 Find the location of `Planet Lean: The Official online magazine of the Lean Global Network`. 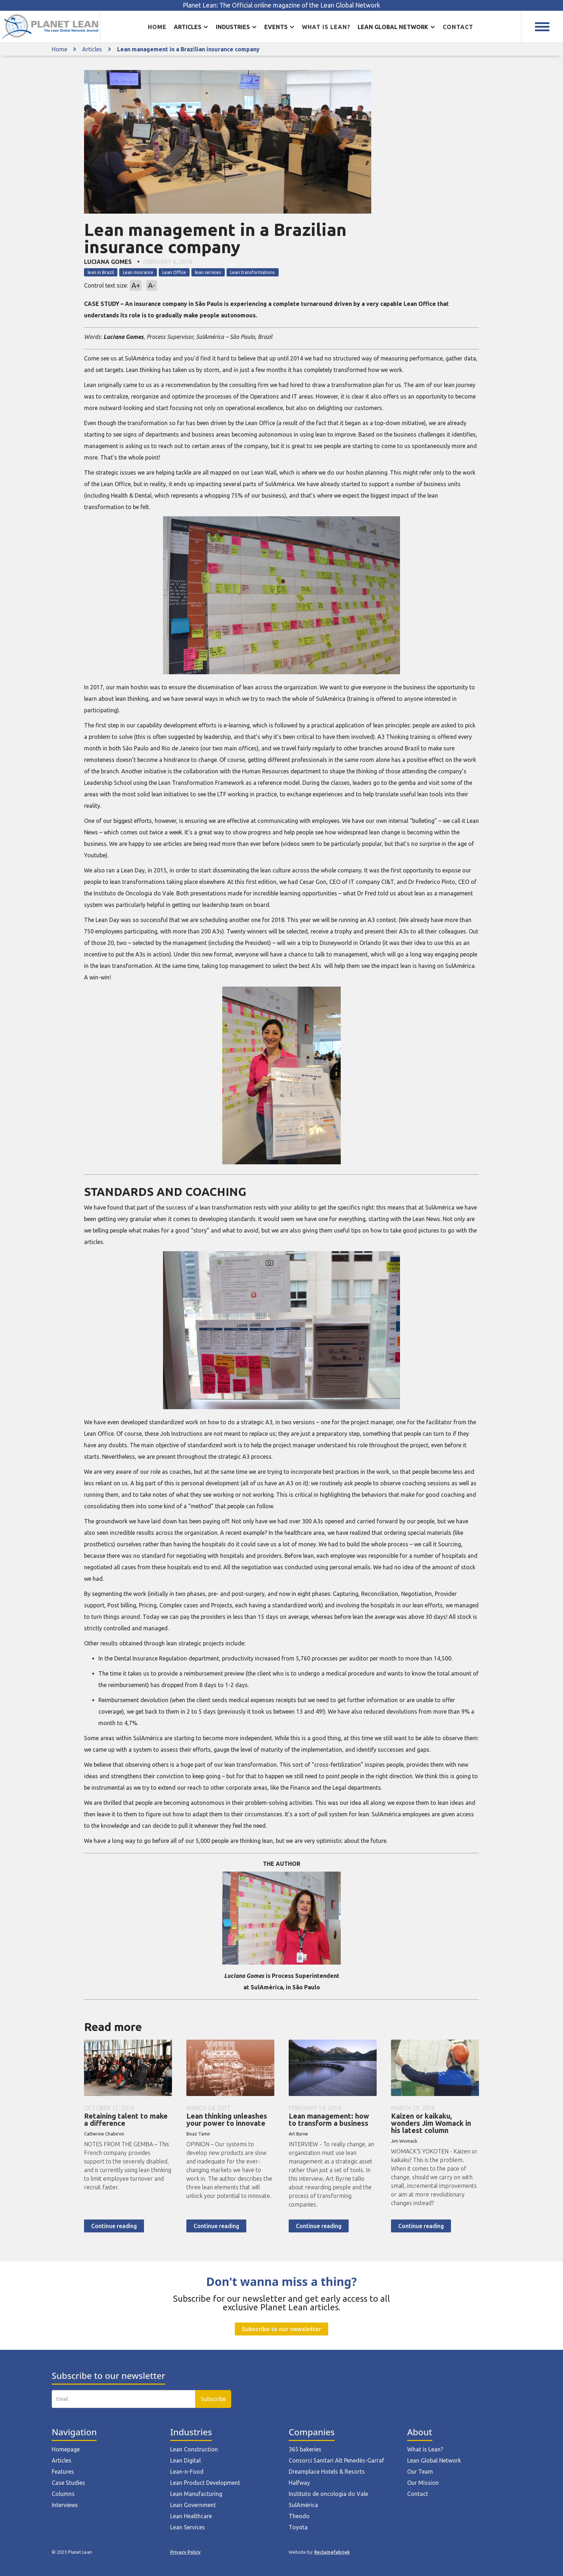

Planet Lean: The Official online magazine of the Lean Global Network is located at coordinates (281, 5).